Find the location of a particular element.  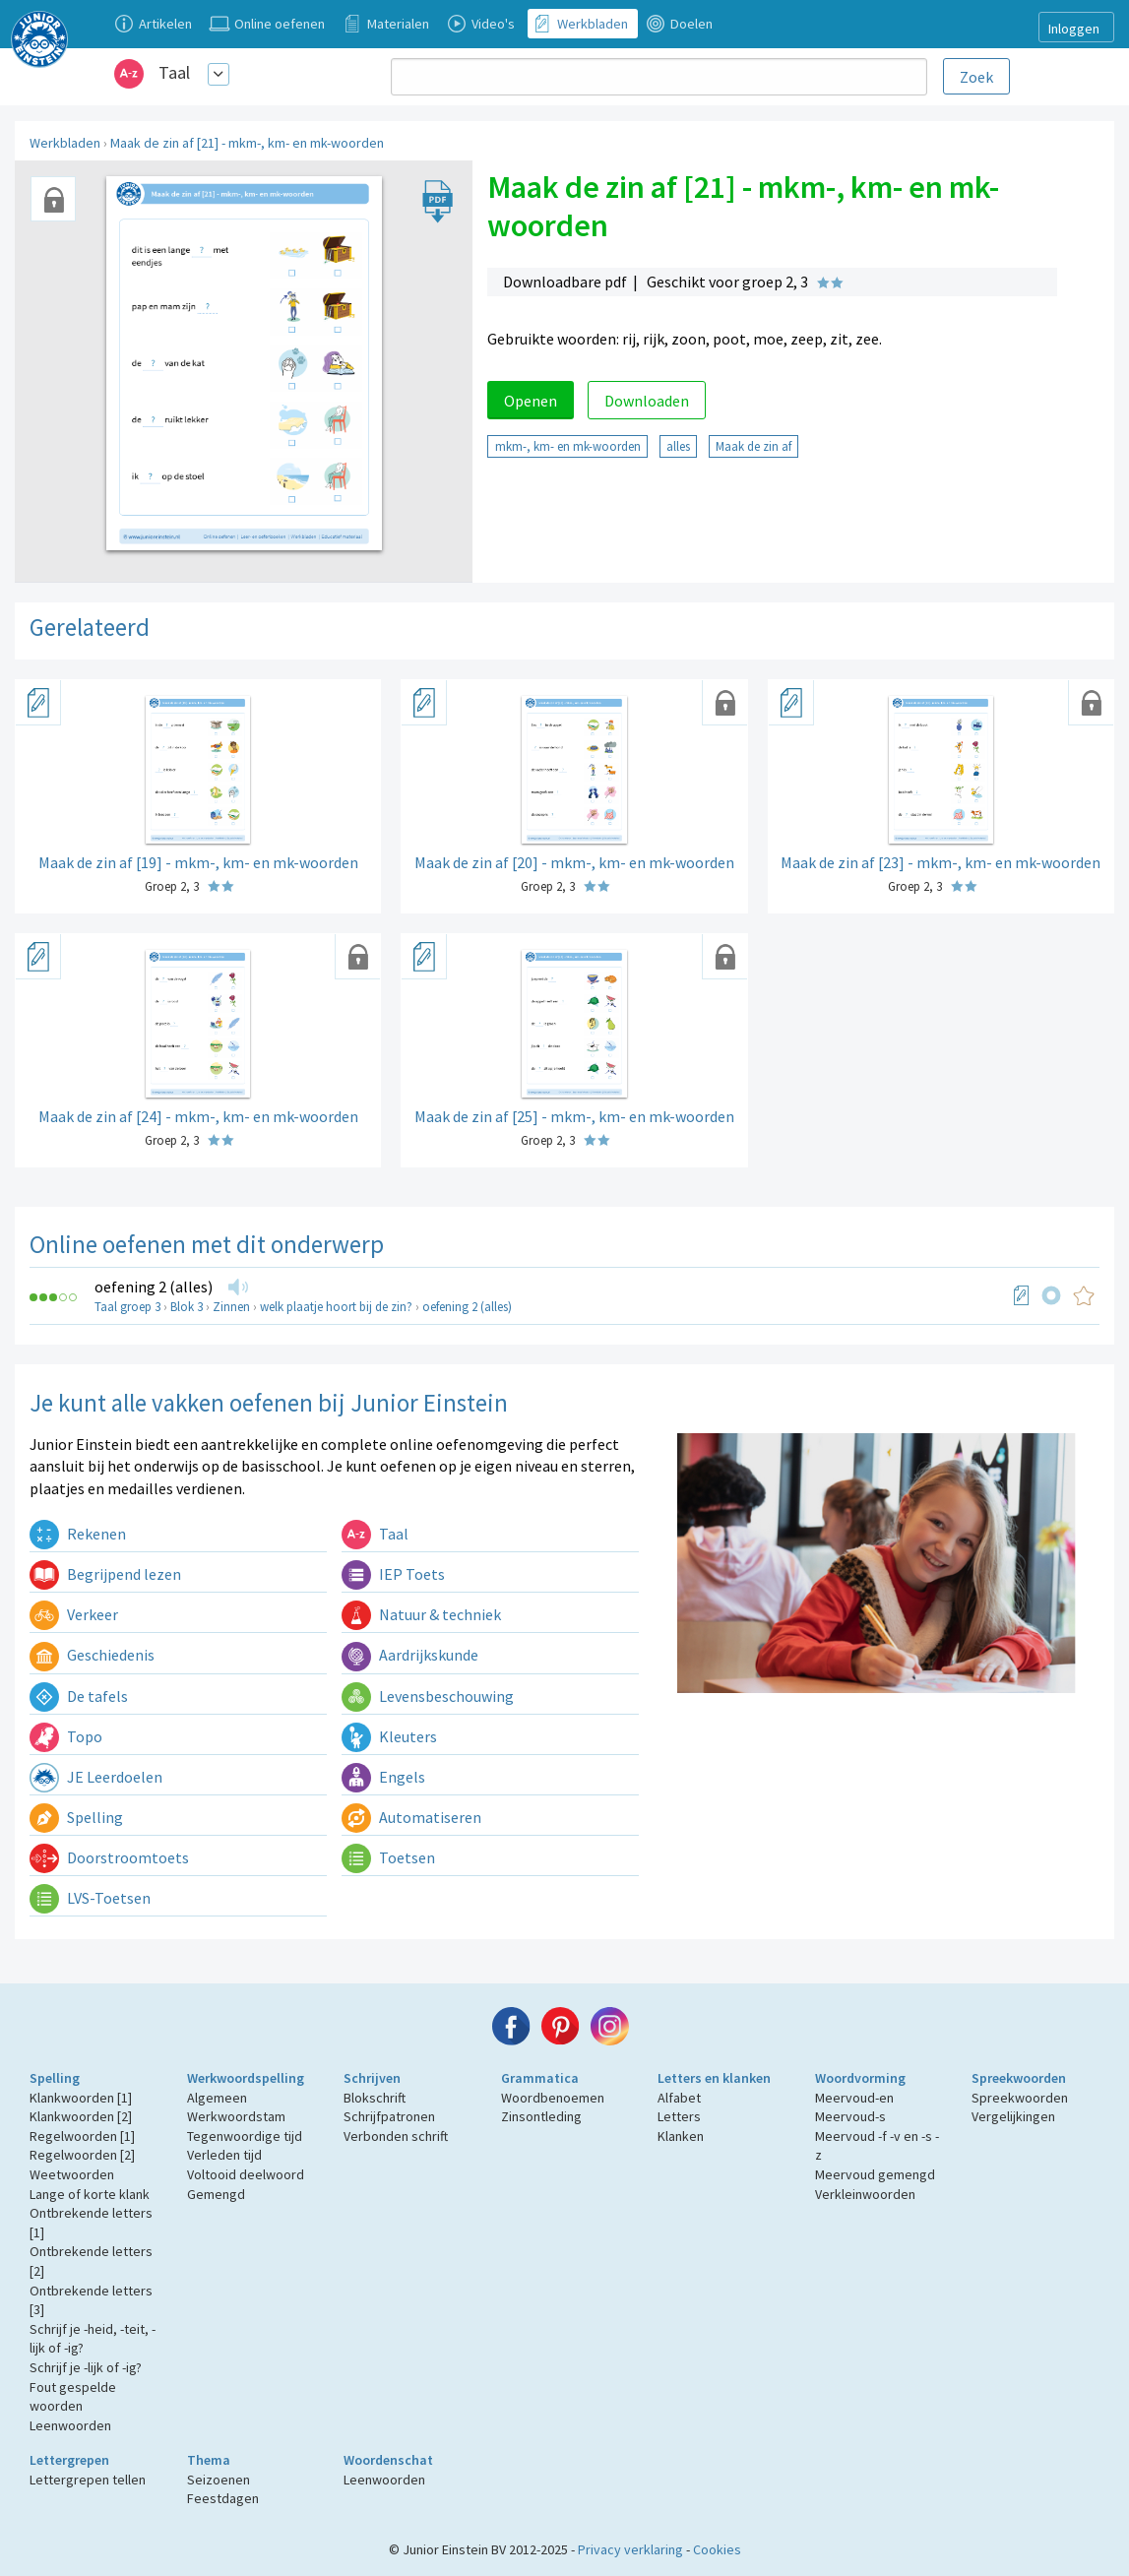

JE Leerdoelen is located at coordinates (96, 1777).